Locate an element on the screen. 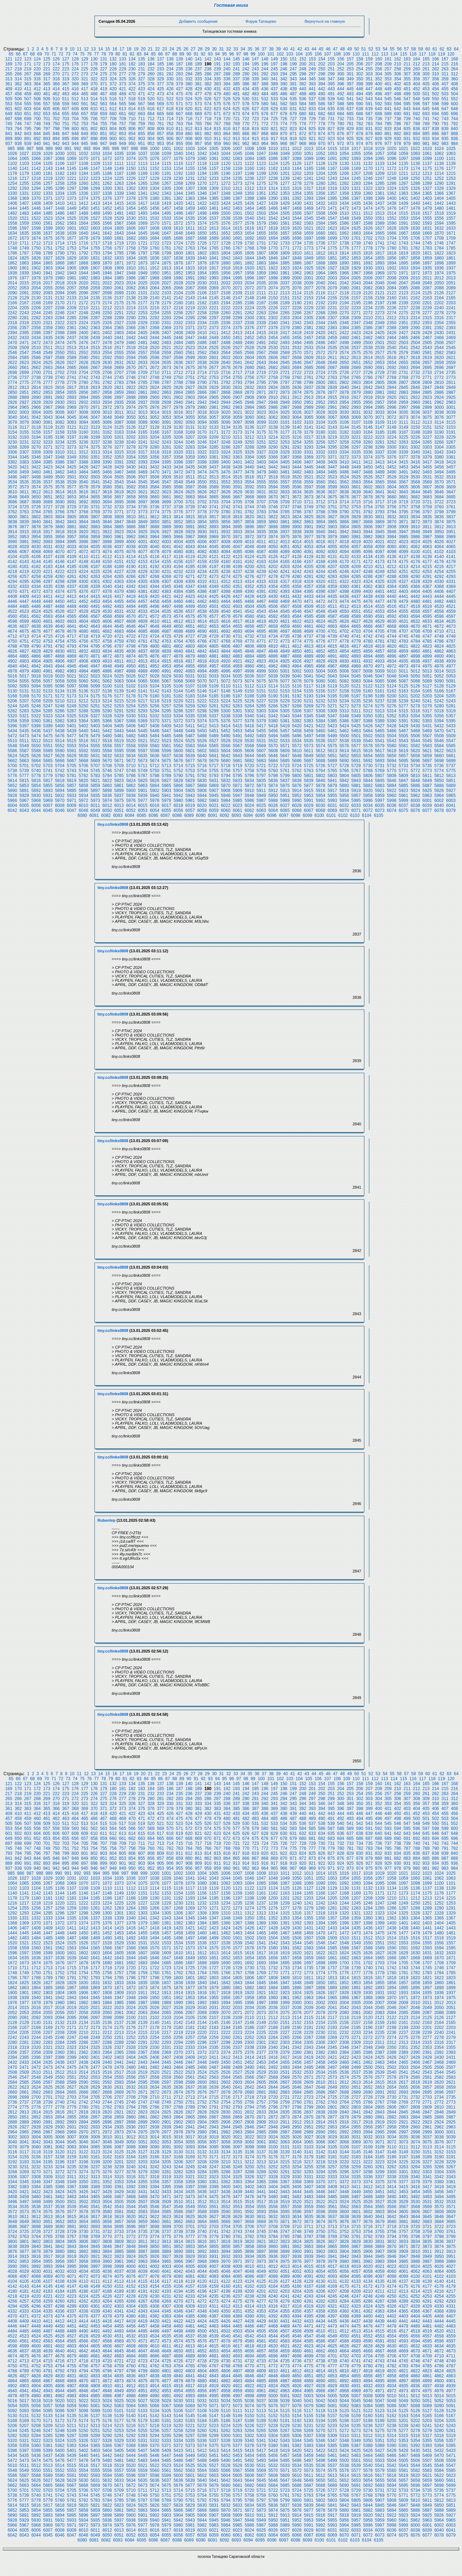  2783 is located at coordinates (119, 382).